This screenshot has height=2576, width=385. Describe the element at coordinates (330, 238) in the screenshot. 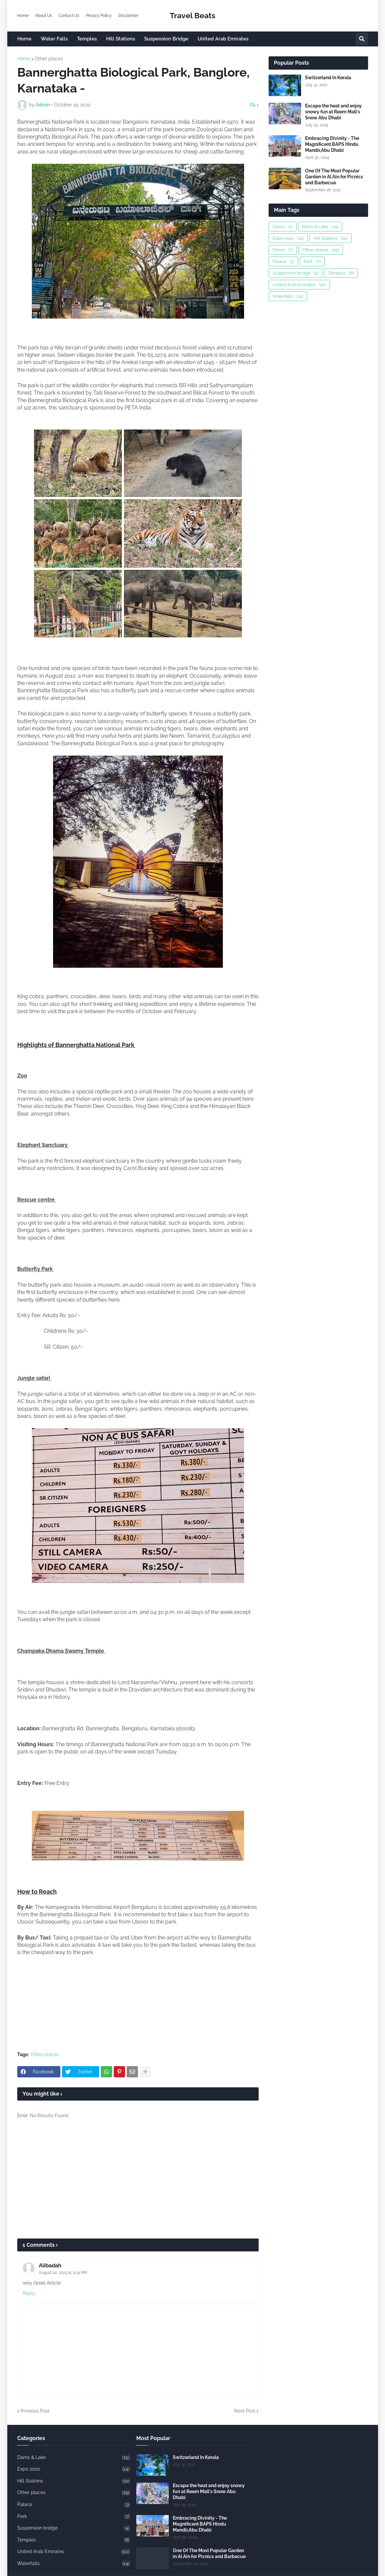

I see `Hill Stations` at that location.